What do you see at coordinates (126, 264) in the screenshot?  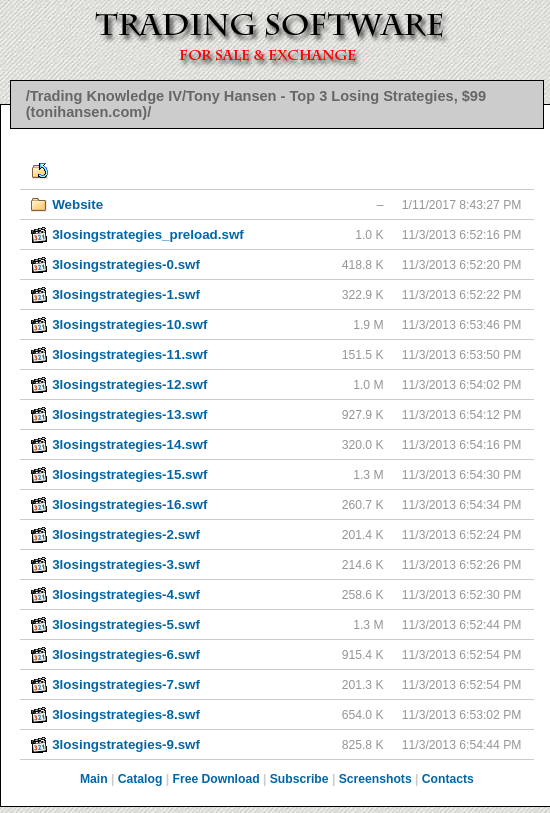 I see `3losingstrategies-0.swf` at bounding box center [126, 264].